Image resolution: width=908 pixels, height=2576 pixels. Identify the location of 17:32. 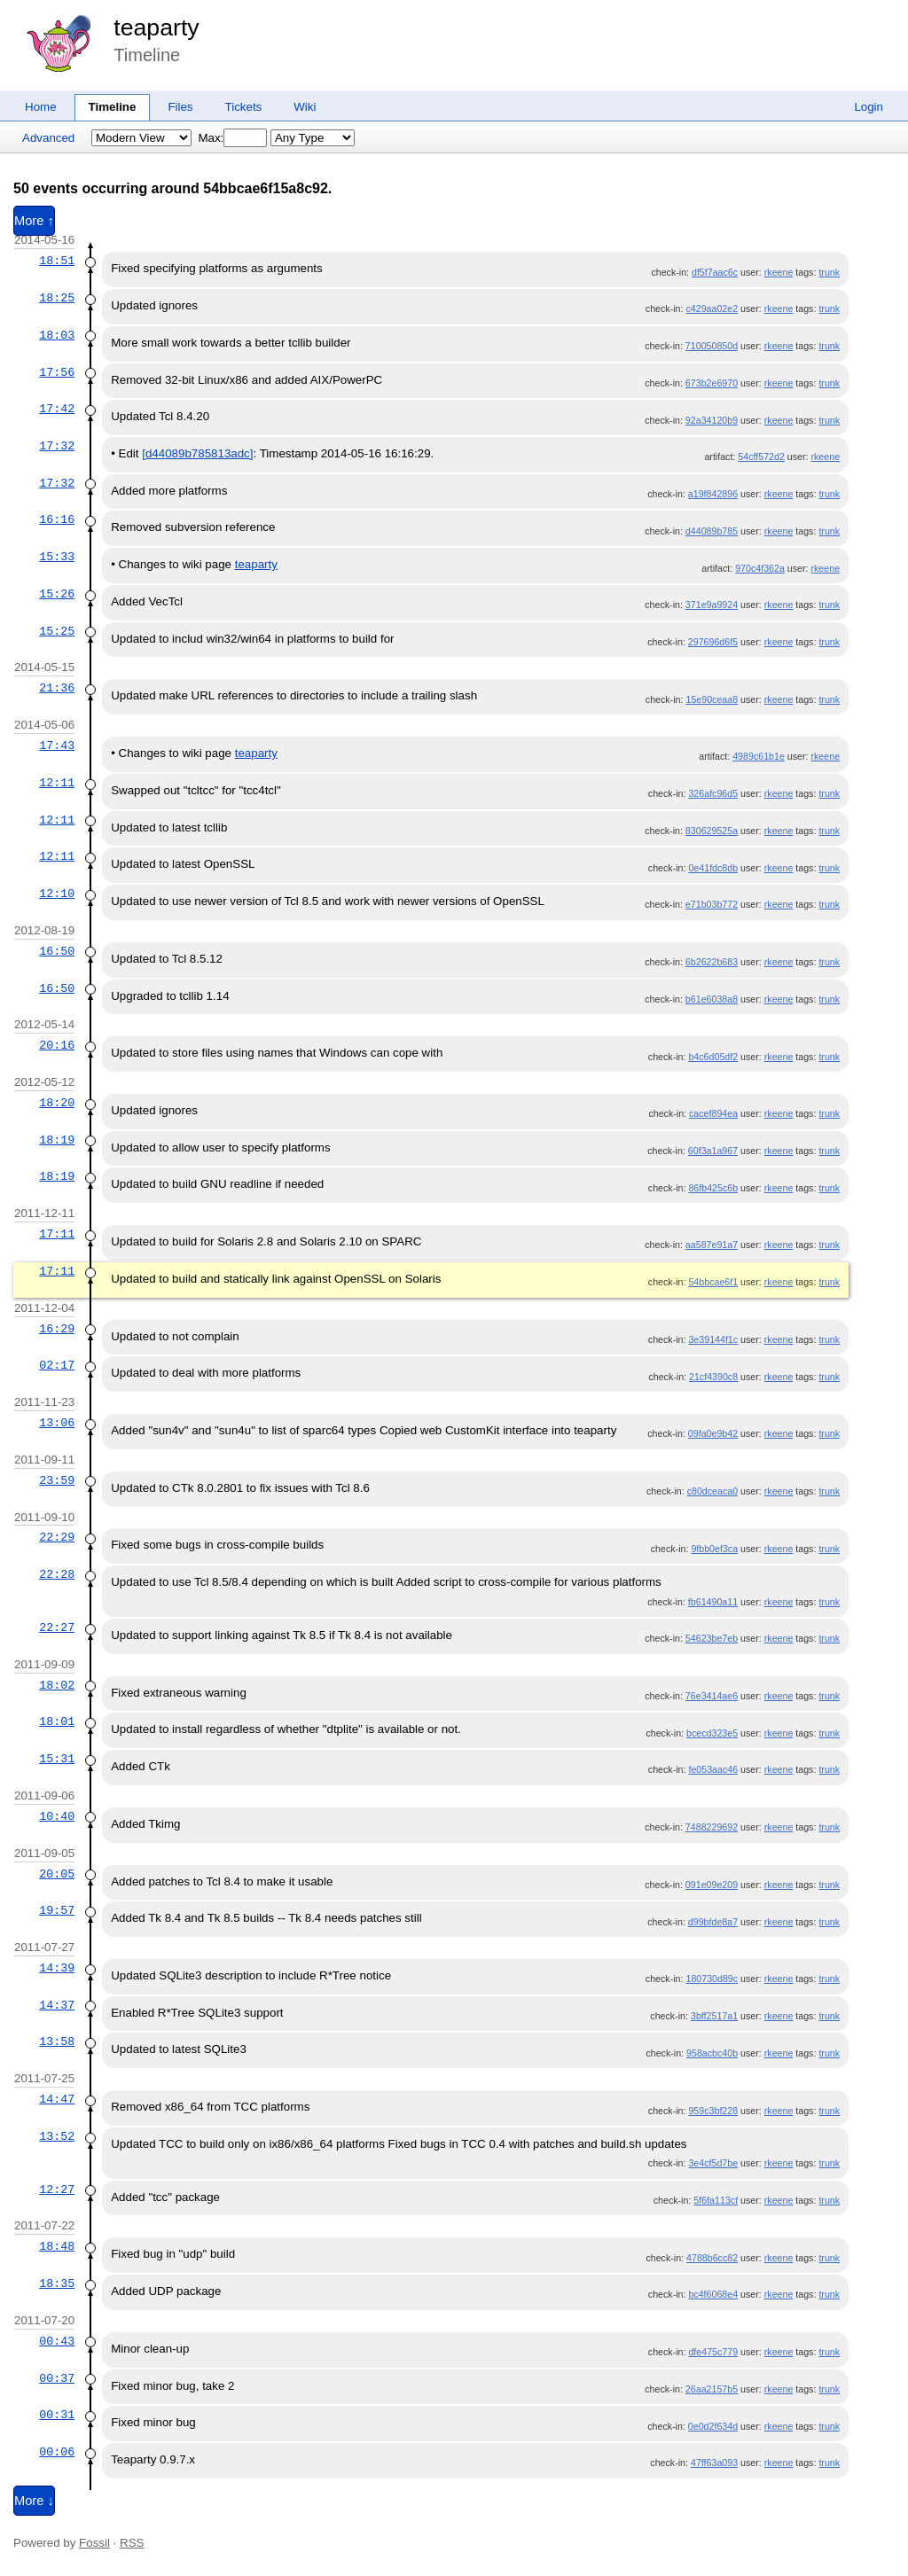
(56, 446).